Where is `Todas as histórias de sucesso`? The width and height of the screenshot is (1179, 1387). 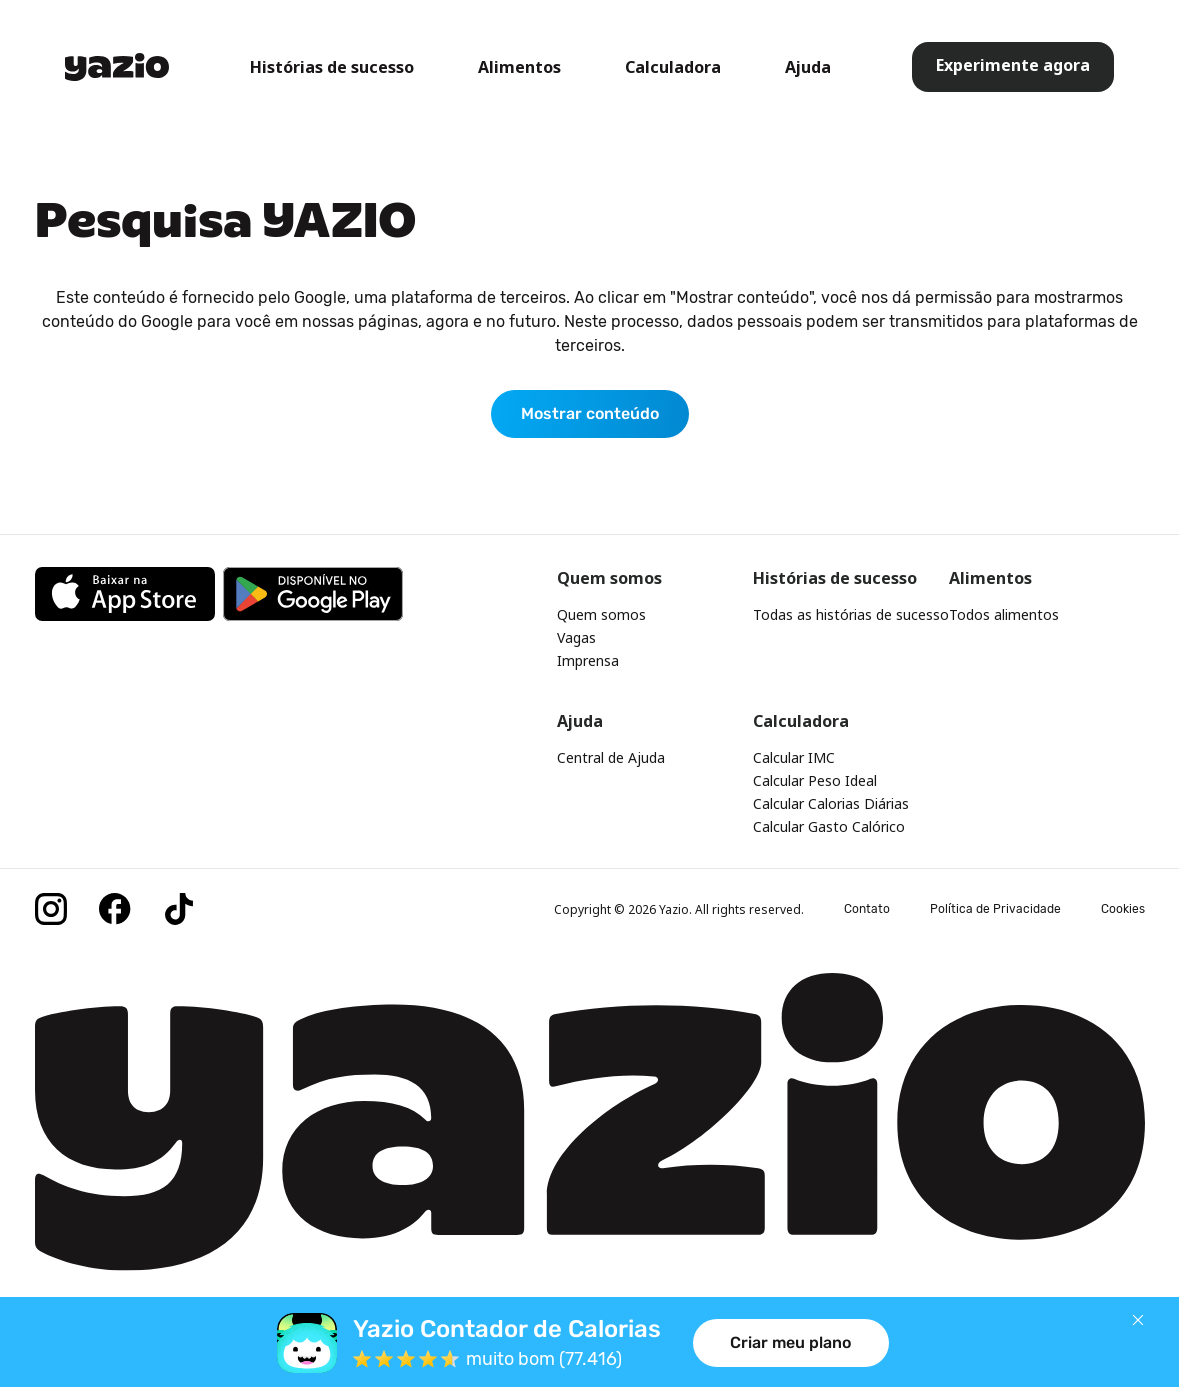 Todas as histórias de sucesso is located at coordinates (851, 614).